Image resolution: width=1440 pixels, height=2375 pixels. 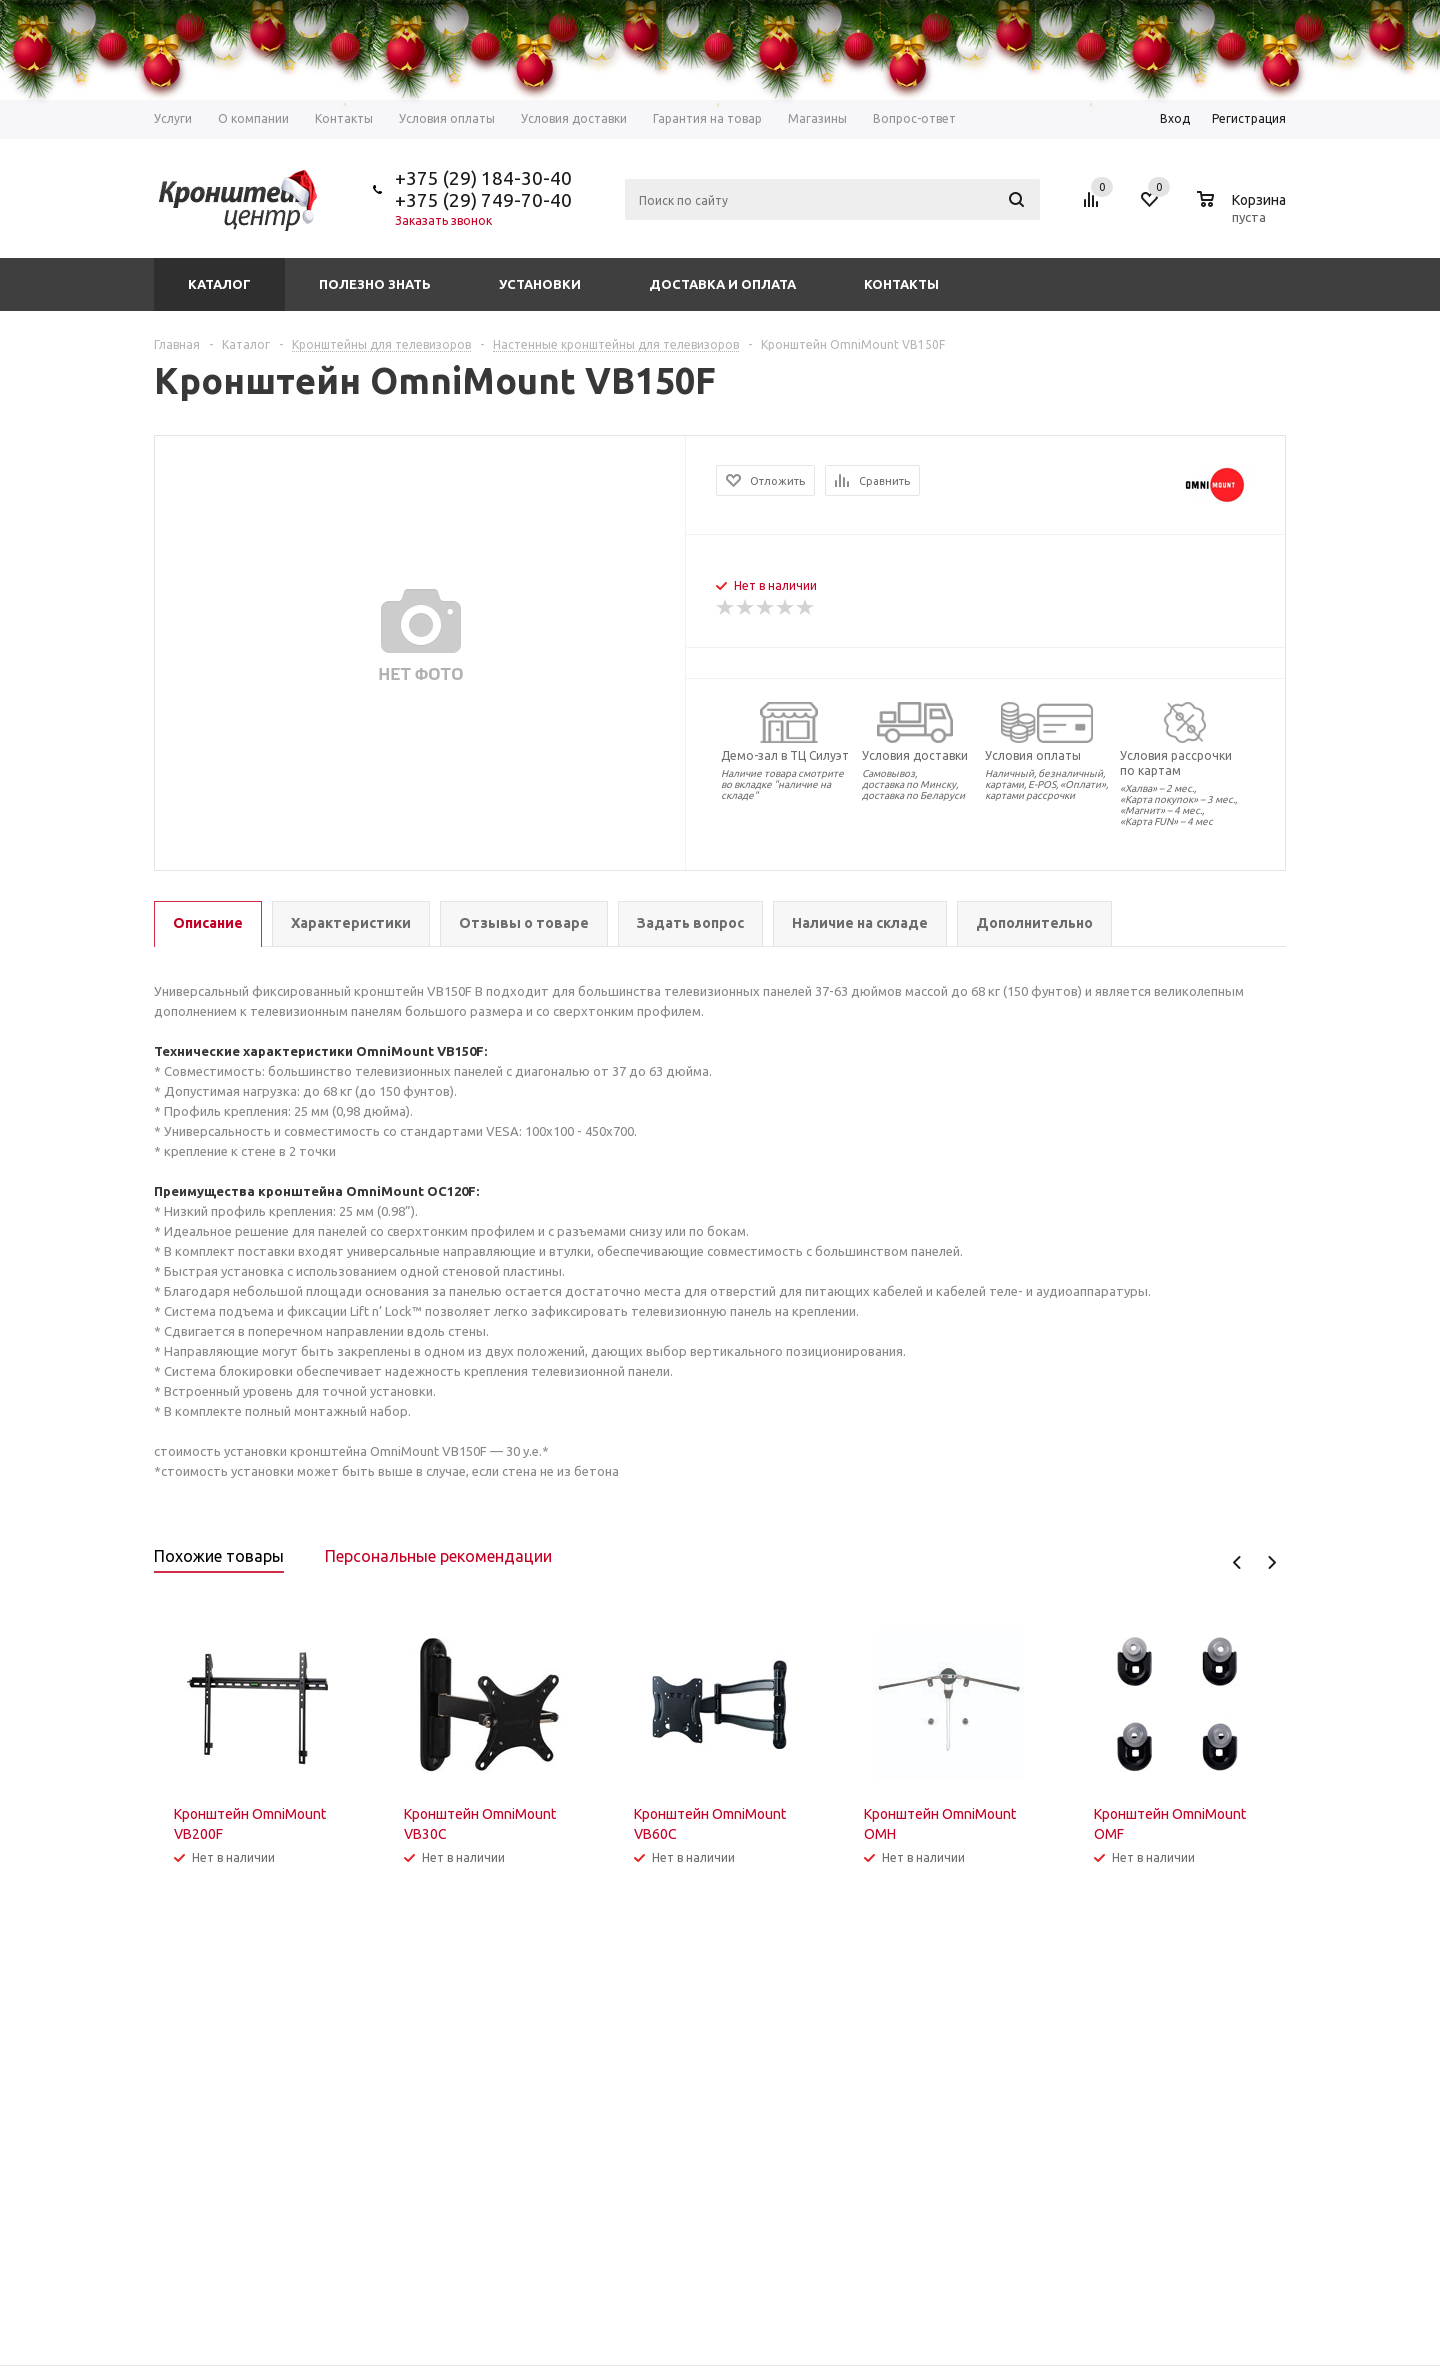 What do you see at coordinates (901, 284) in the screenshot?
I see `Контакты` at bounding box center [901, 284].